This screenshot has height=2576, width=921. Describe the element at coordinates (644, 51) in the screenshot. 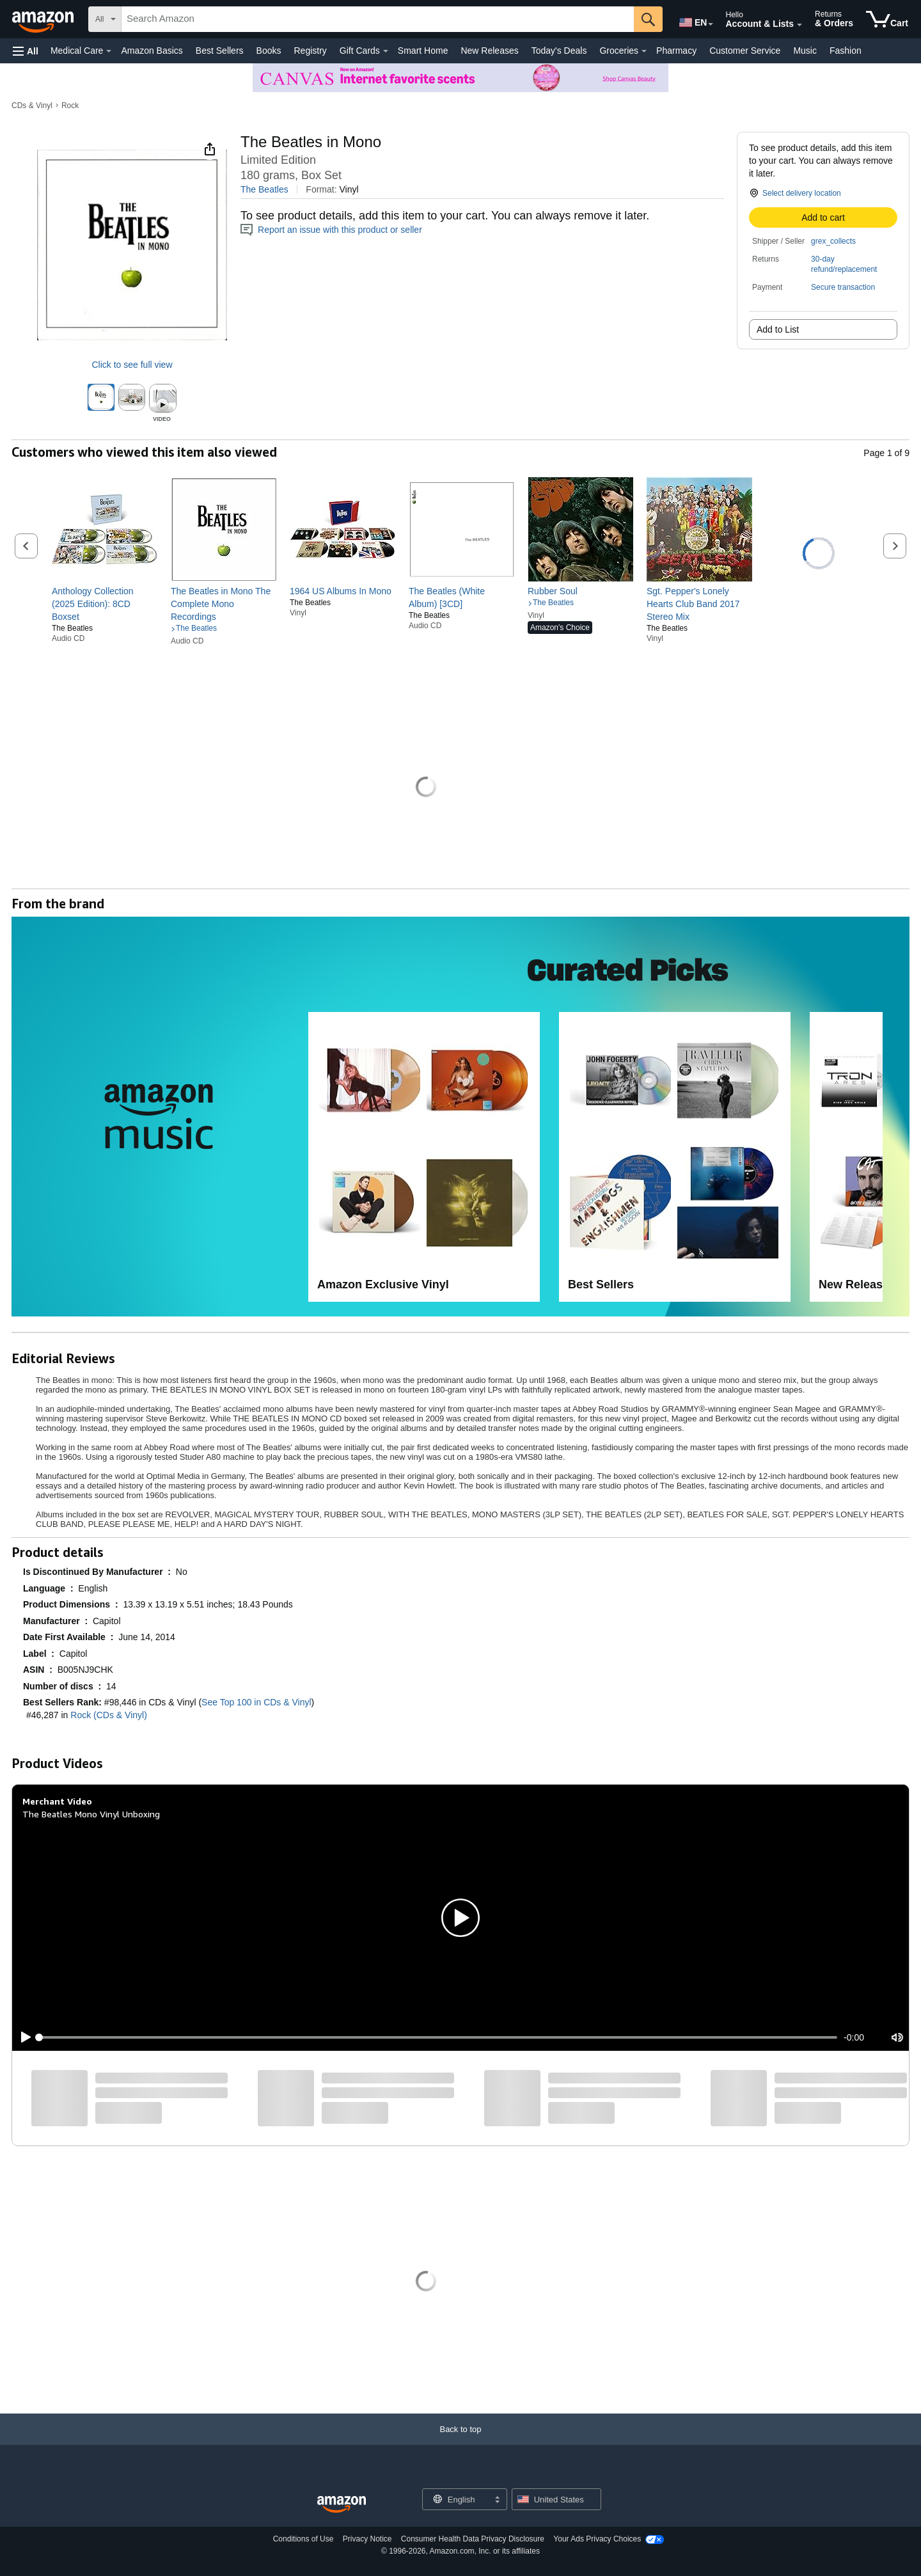

I see `[Groceries Details]` at that location.